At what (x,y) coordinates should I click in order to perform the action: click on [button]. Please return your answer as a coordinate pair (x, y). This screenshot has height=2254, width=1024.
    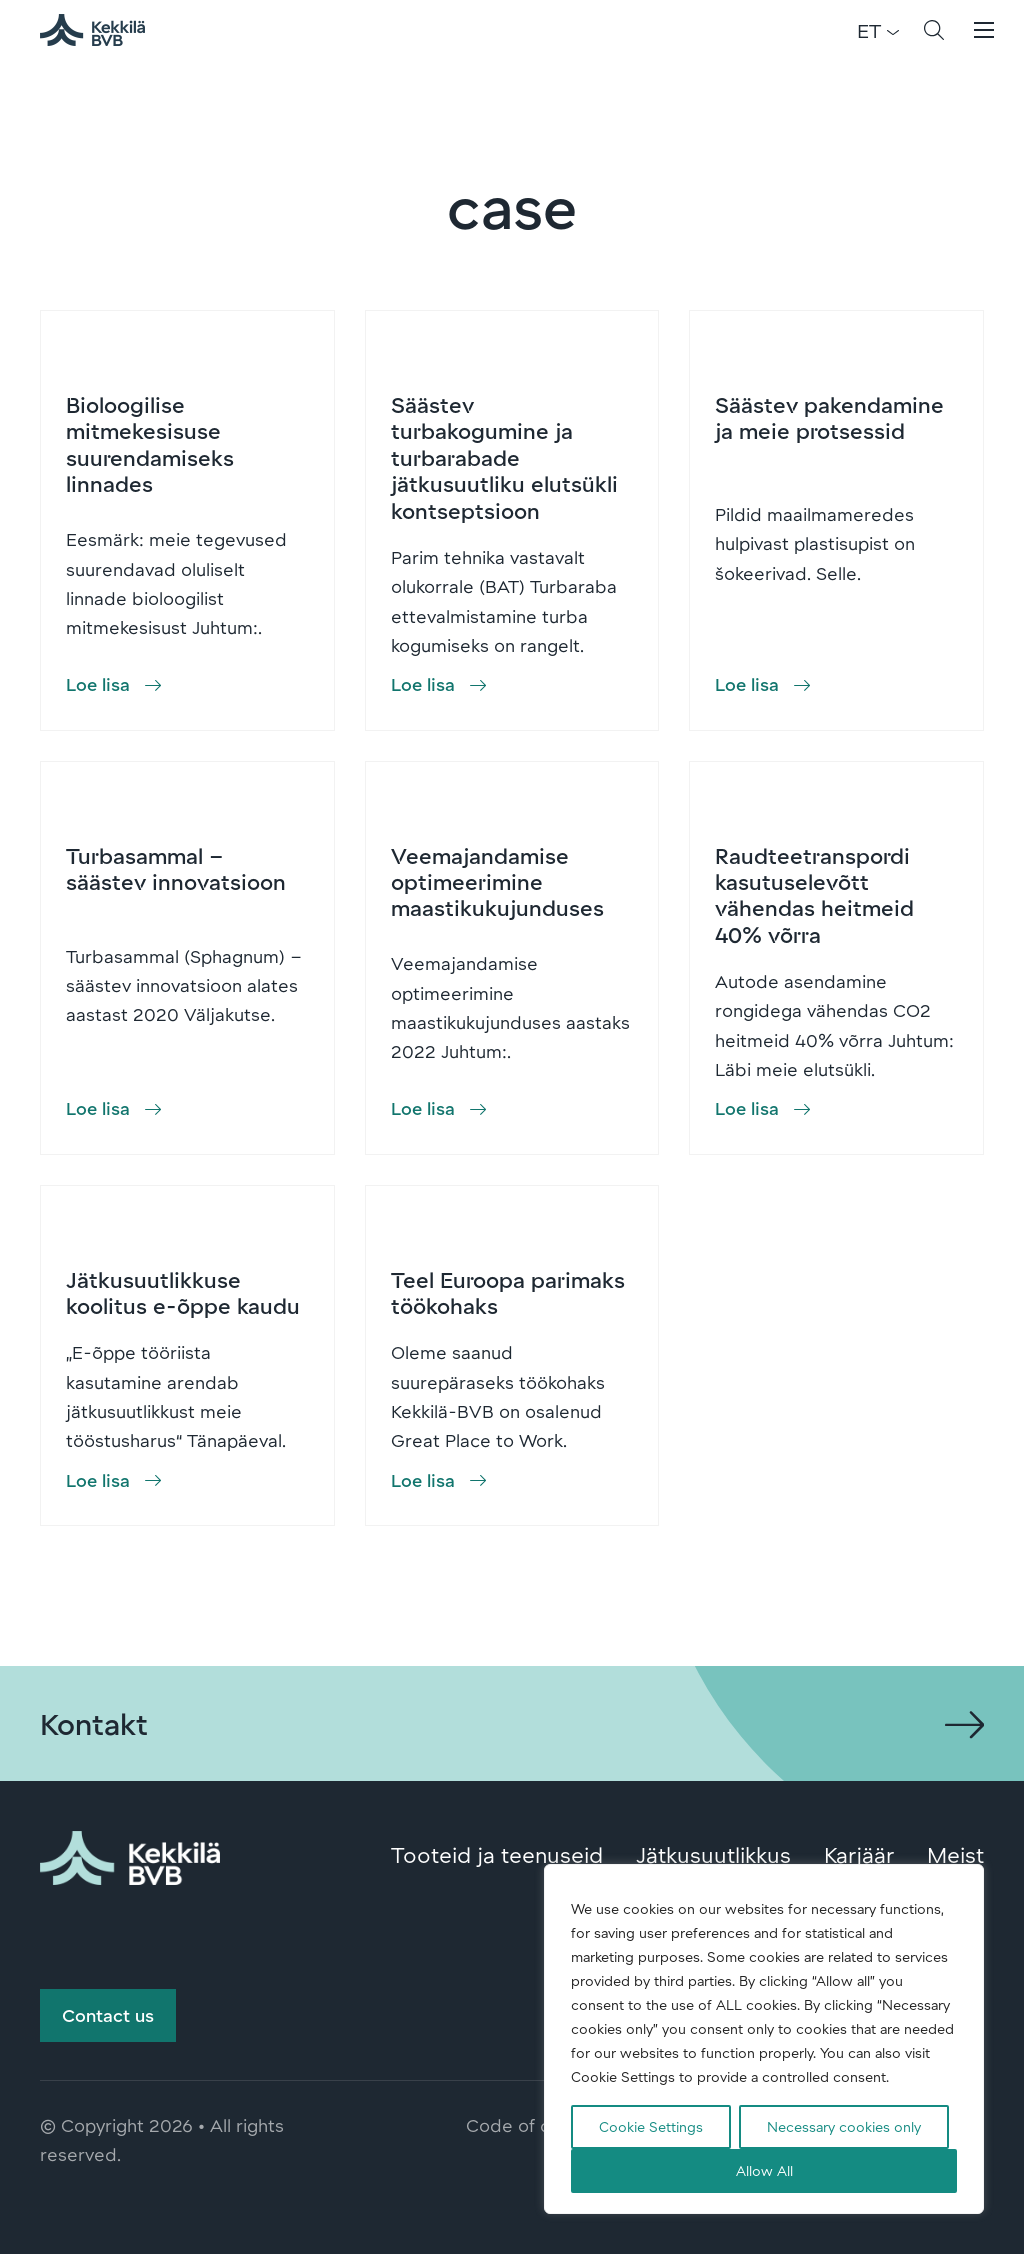
    Looking at the image, I should click on (934, 30).